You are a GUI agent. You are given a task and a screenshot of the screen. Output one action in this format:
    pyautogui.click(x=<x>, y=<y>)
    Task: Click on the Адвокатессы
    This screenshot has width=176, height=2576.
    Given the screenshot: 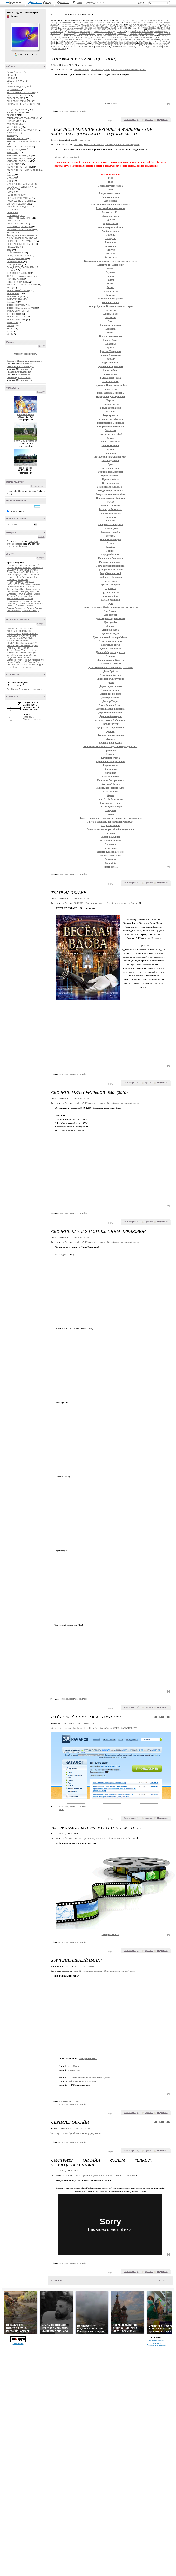 What is the action you would take?
    pyautogui.click(x=110, y=223)
    